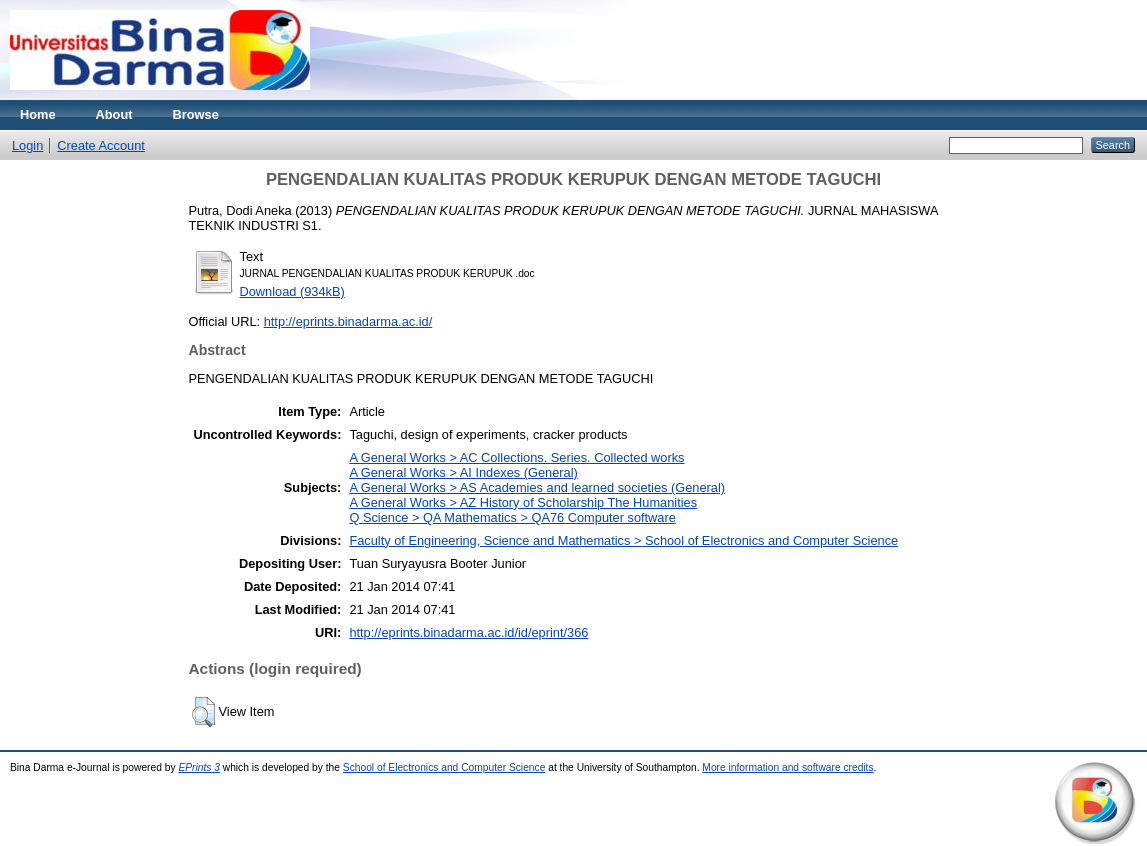 This screenshot has height=846, width=1147. I want to click on School of Electronics and Computer Science, so click(444, 767).